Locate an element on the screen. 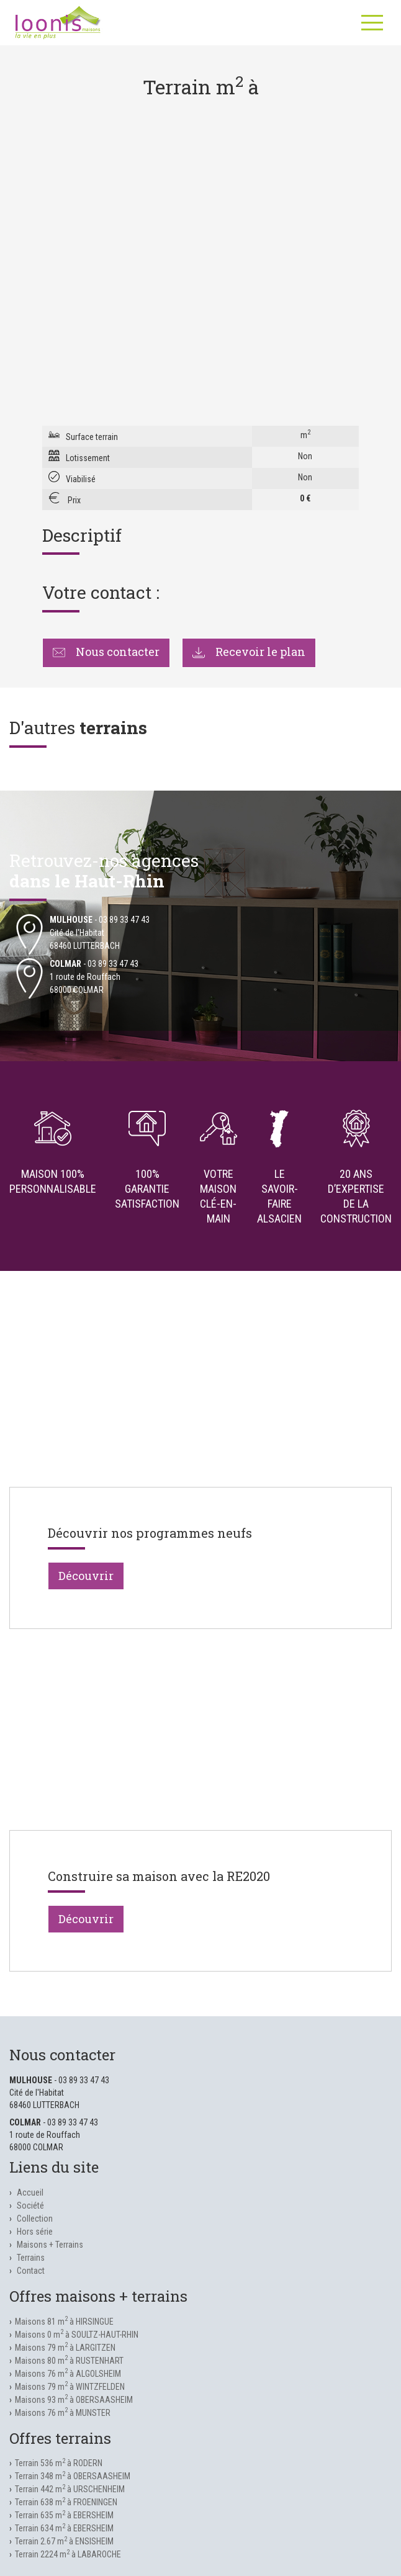 This screenshot has width=401, height=2576. Terrain 2224 m à LABAROCHE is located at coordinates (68, 2554).